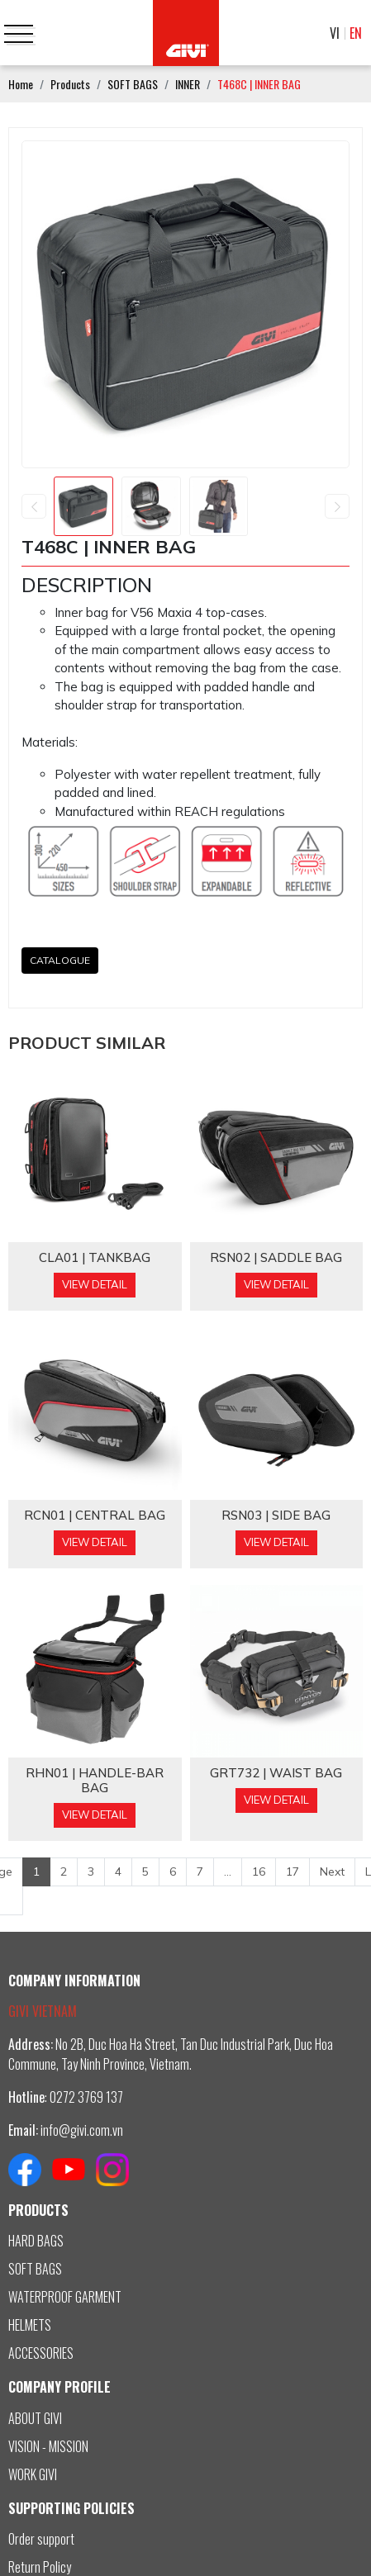  I want to click on GRT732 | WAIST BAG, so click(276, 1773).